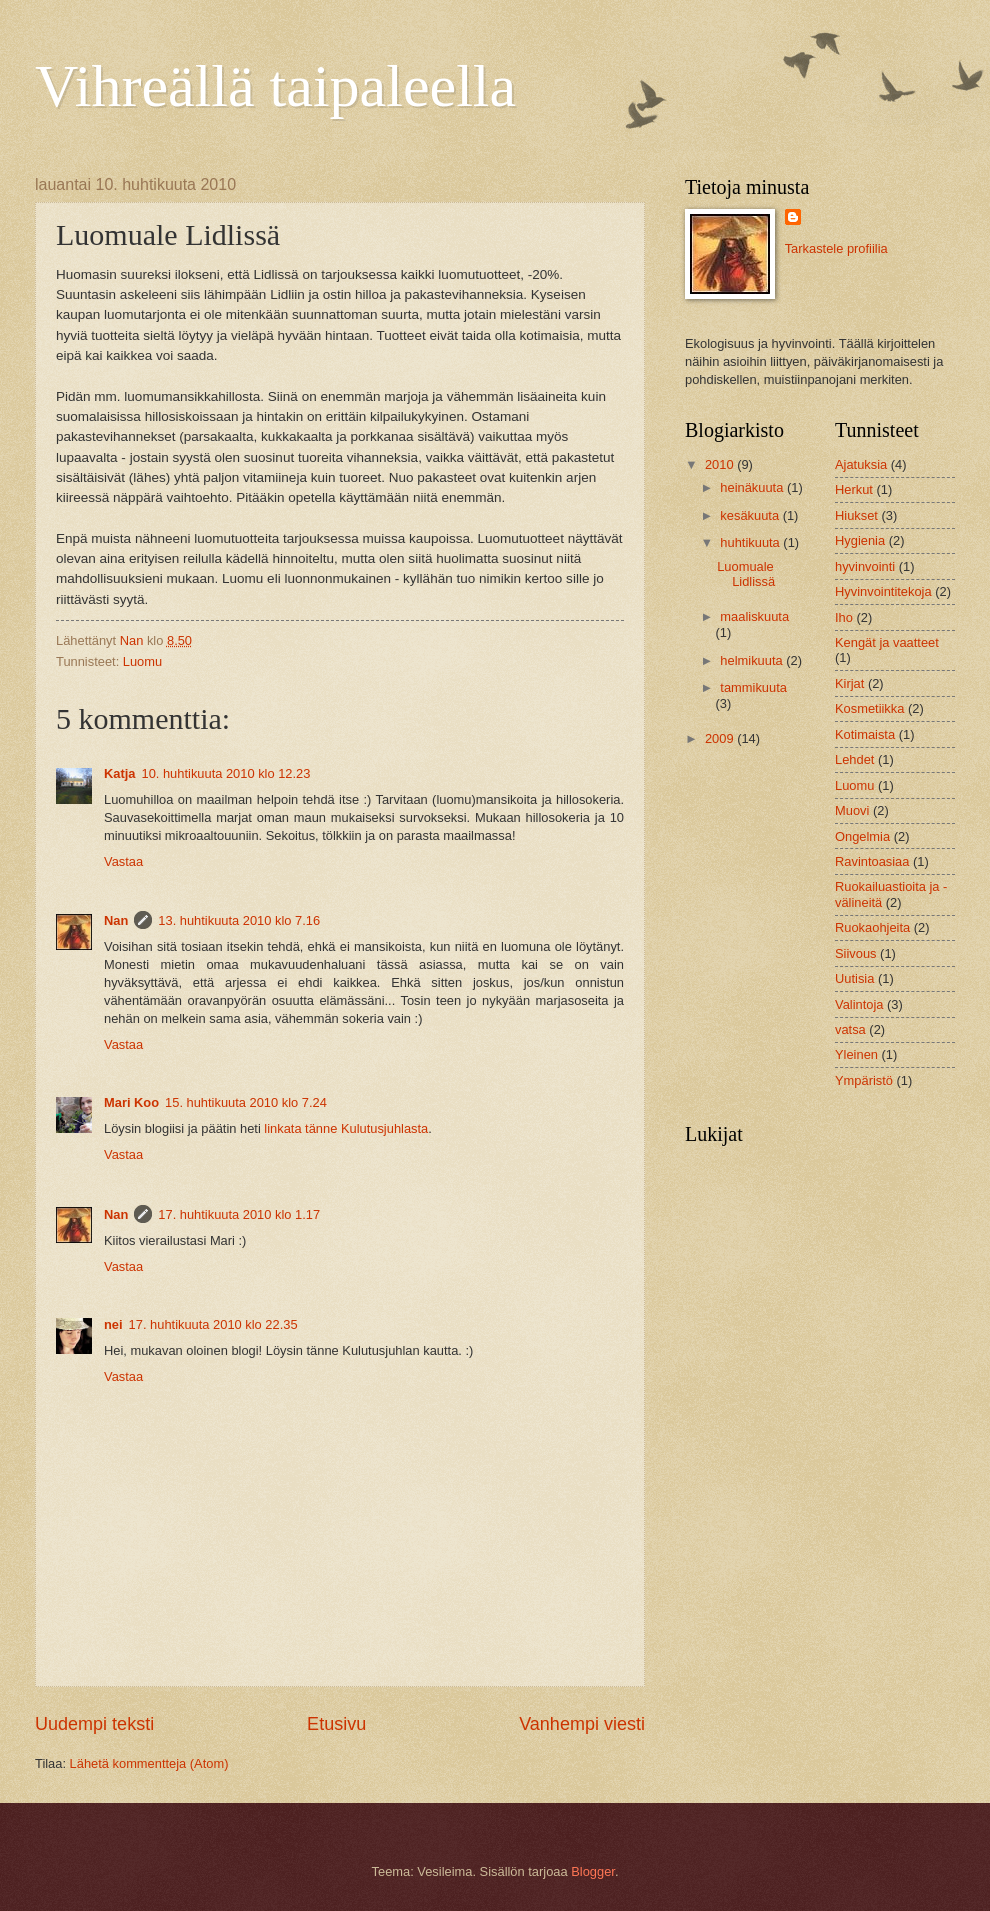 Image resolution: width=990 pixels, height=1911 pixels. What do you see at coordinates (582, 1724) in the screenshot?
I see `Vanhempi viesti` at bounding box center [582, 1724].